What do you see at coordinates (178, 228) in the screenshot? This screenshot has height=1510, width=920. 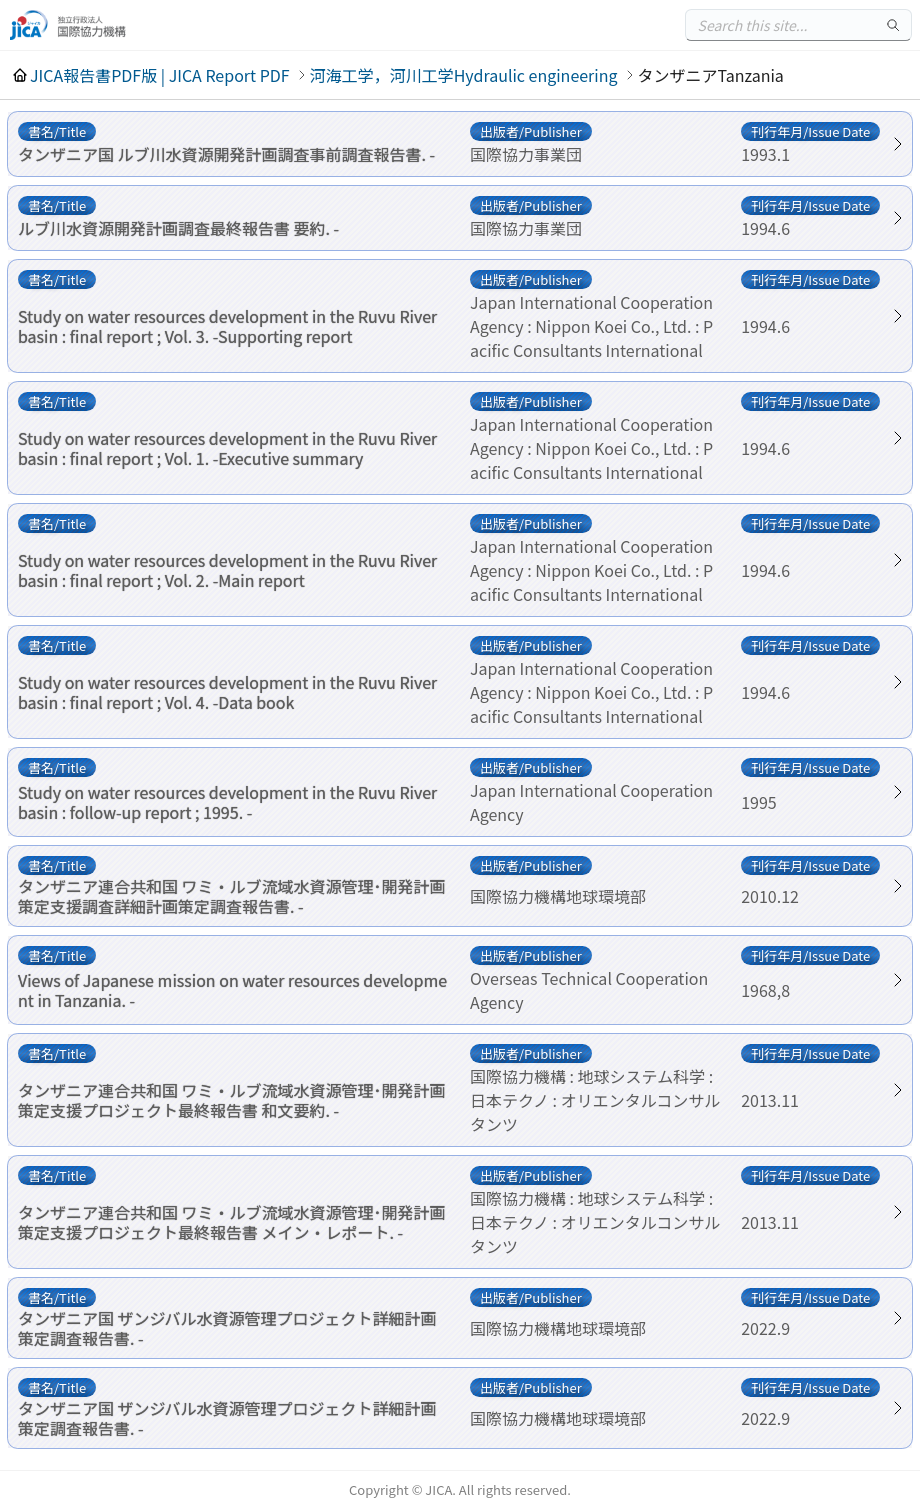 I see `ルブ川水資源開発計画調査最終報告書 要約. -` at bounding box center [178, 228].